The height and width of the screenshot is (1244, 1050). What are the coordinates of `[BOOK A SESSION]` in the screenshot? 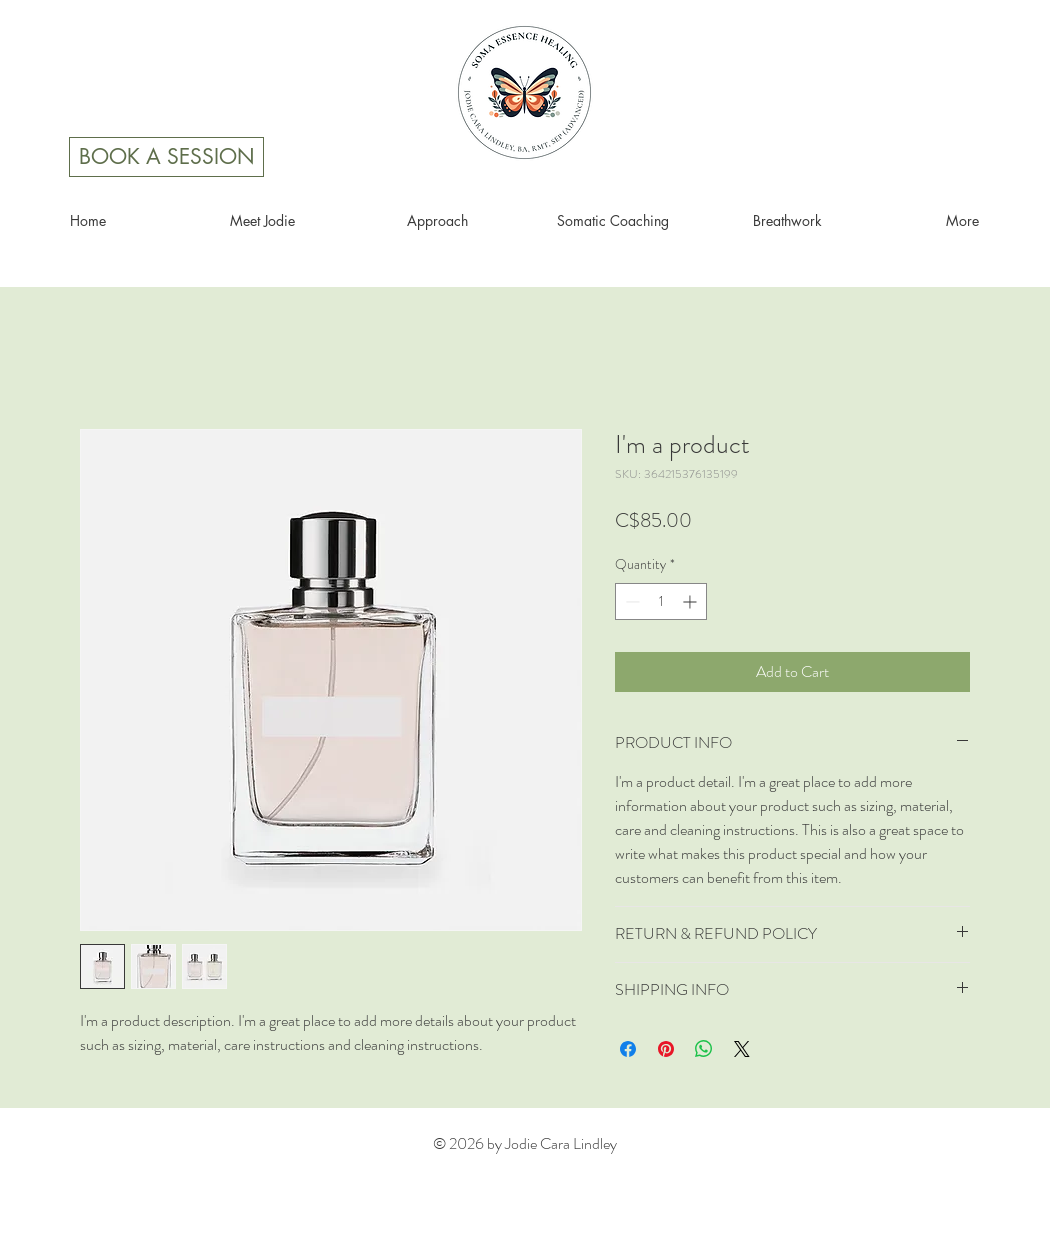 It's located at (166, 157).